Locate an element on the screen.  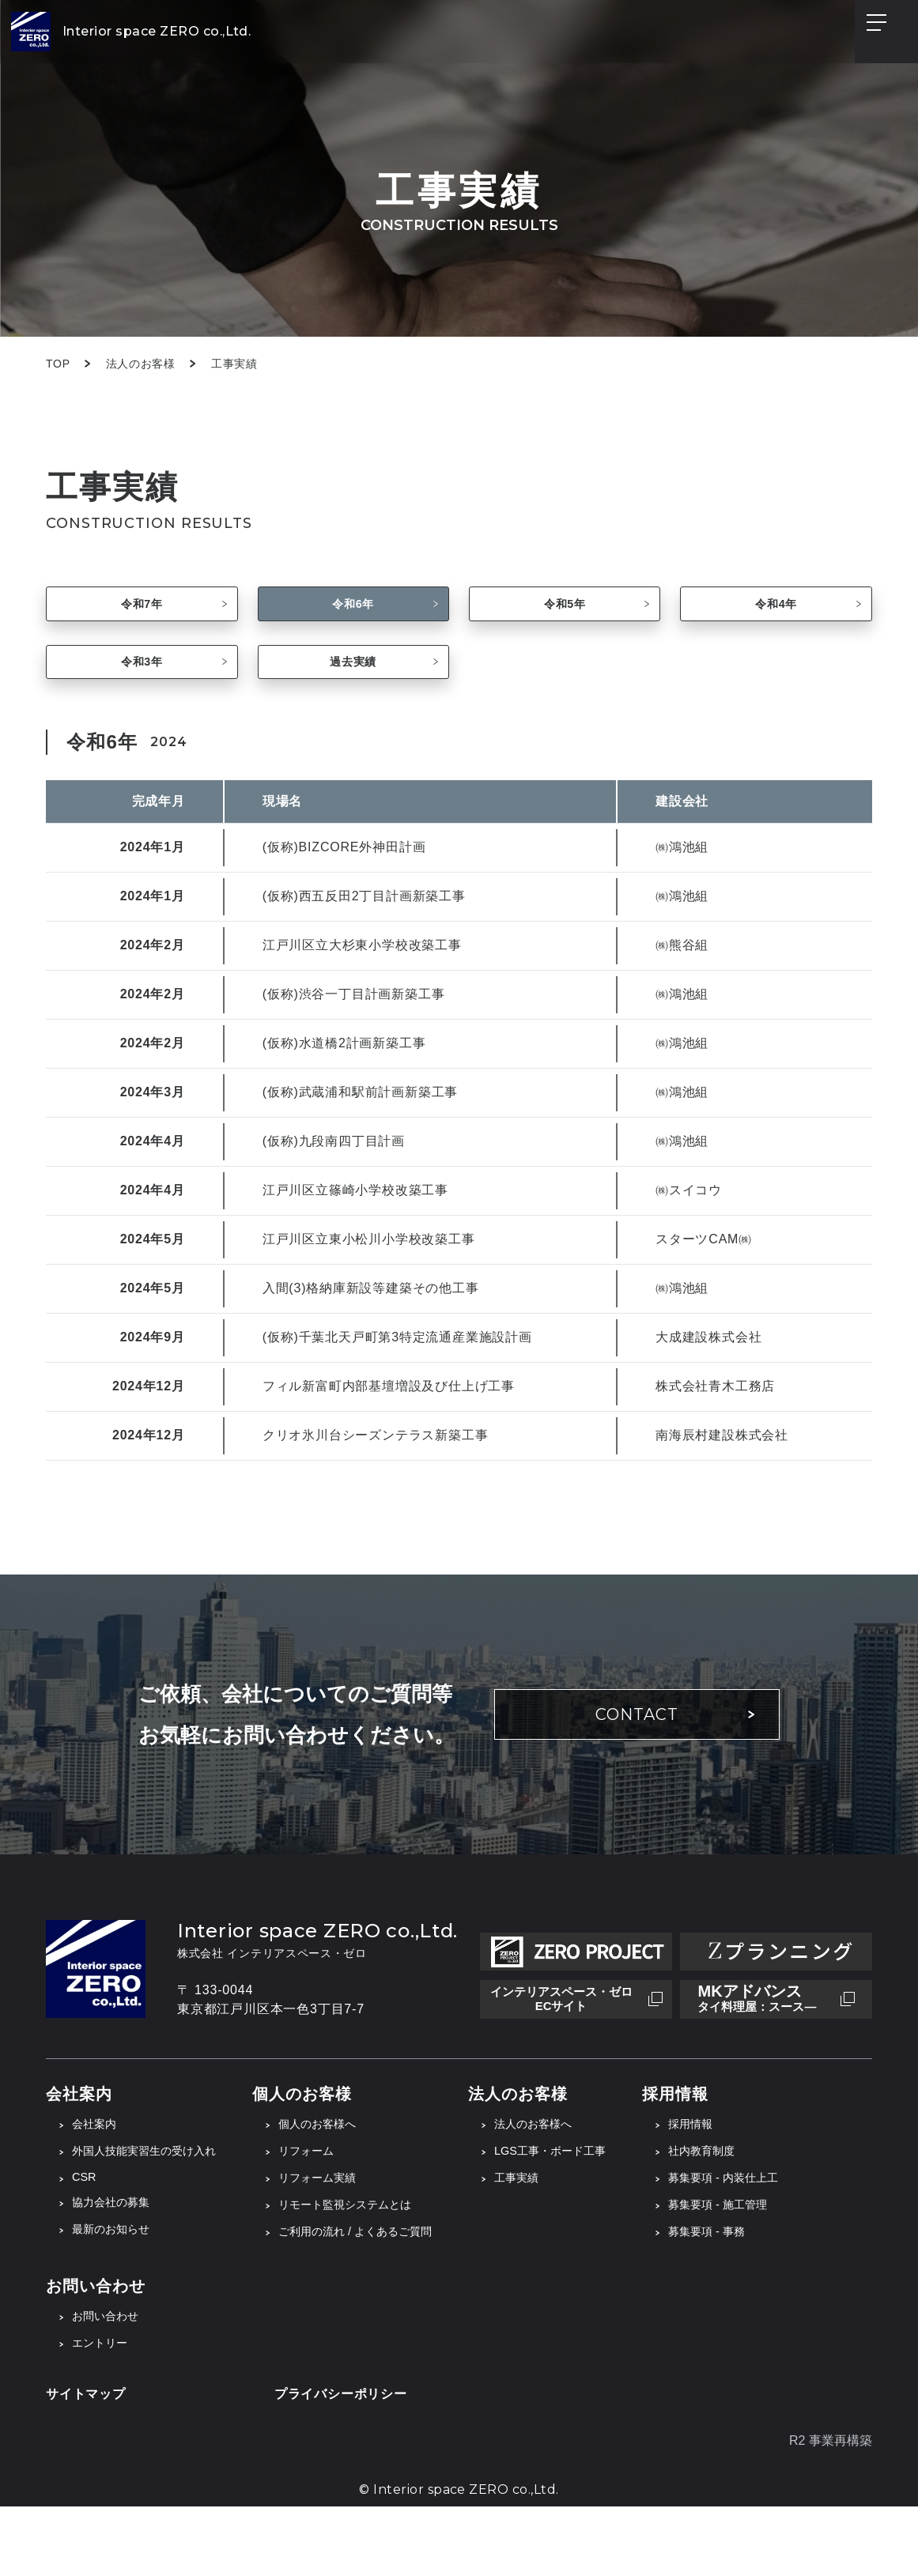
募集要項 - 施工管理 is located at coordinates (781, 2268).